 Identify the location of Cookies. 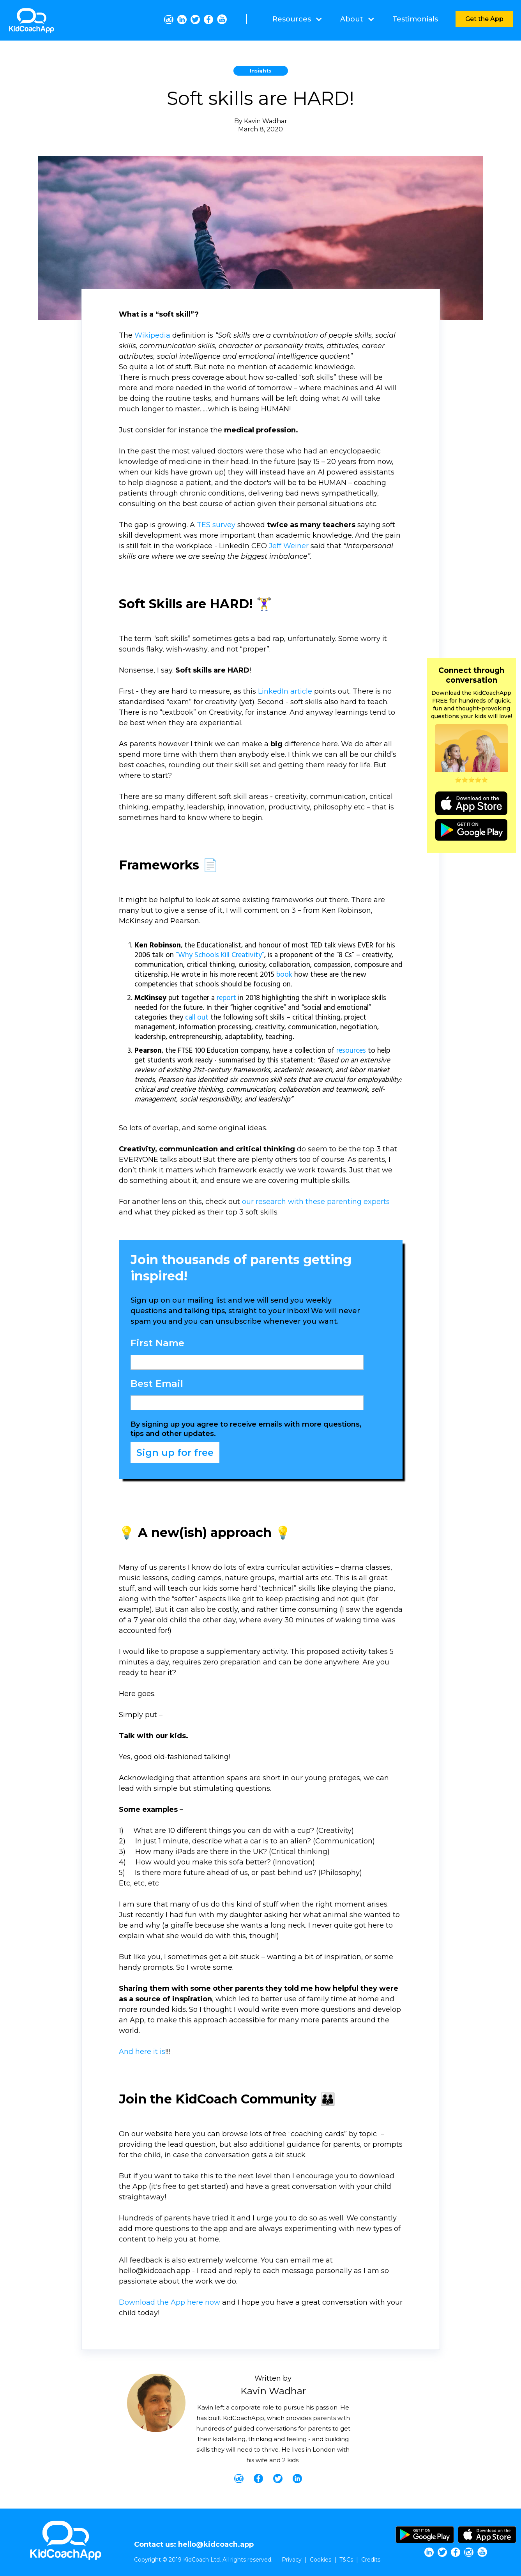
(320, 2559).